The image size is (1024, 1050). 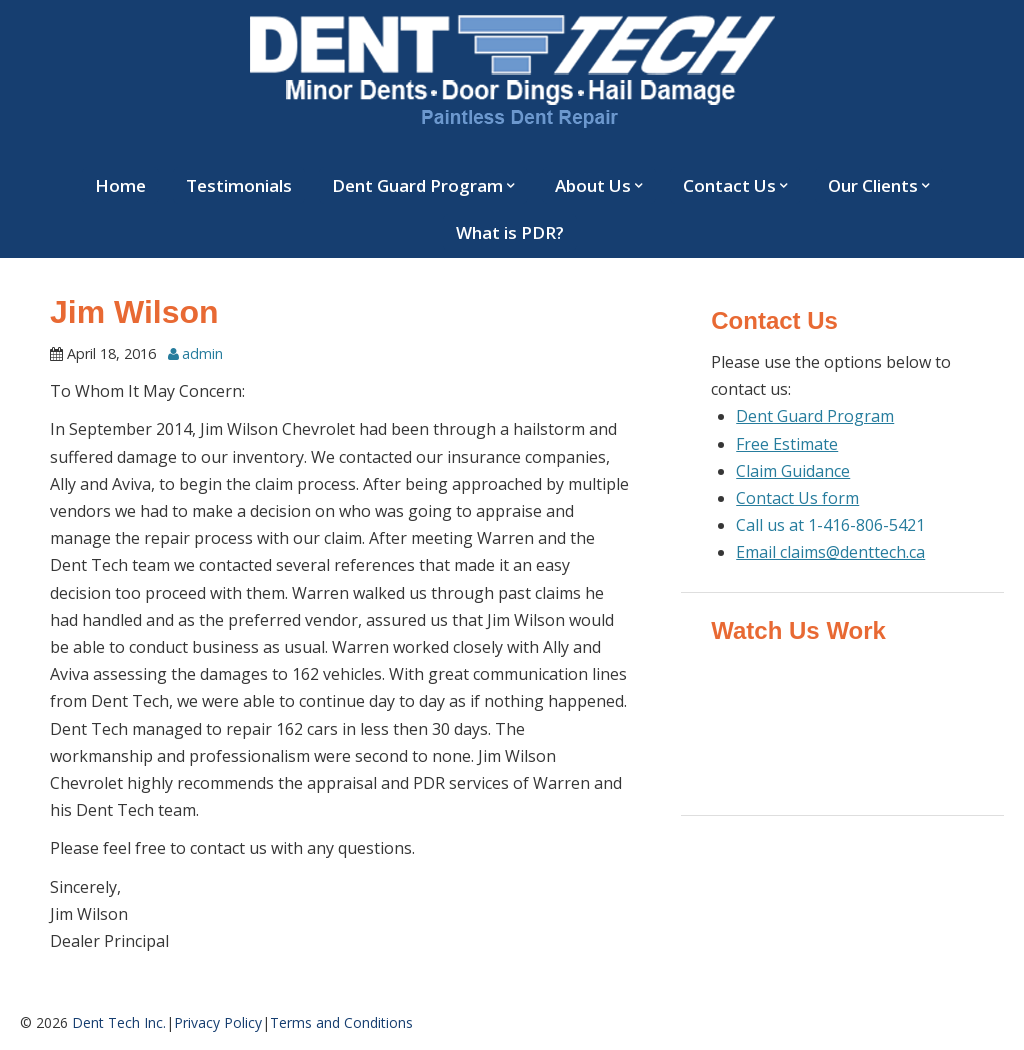 I want to click on Contact Us, so click(x=729, y=185).